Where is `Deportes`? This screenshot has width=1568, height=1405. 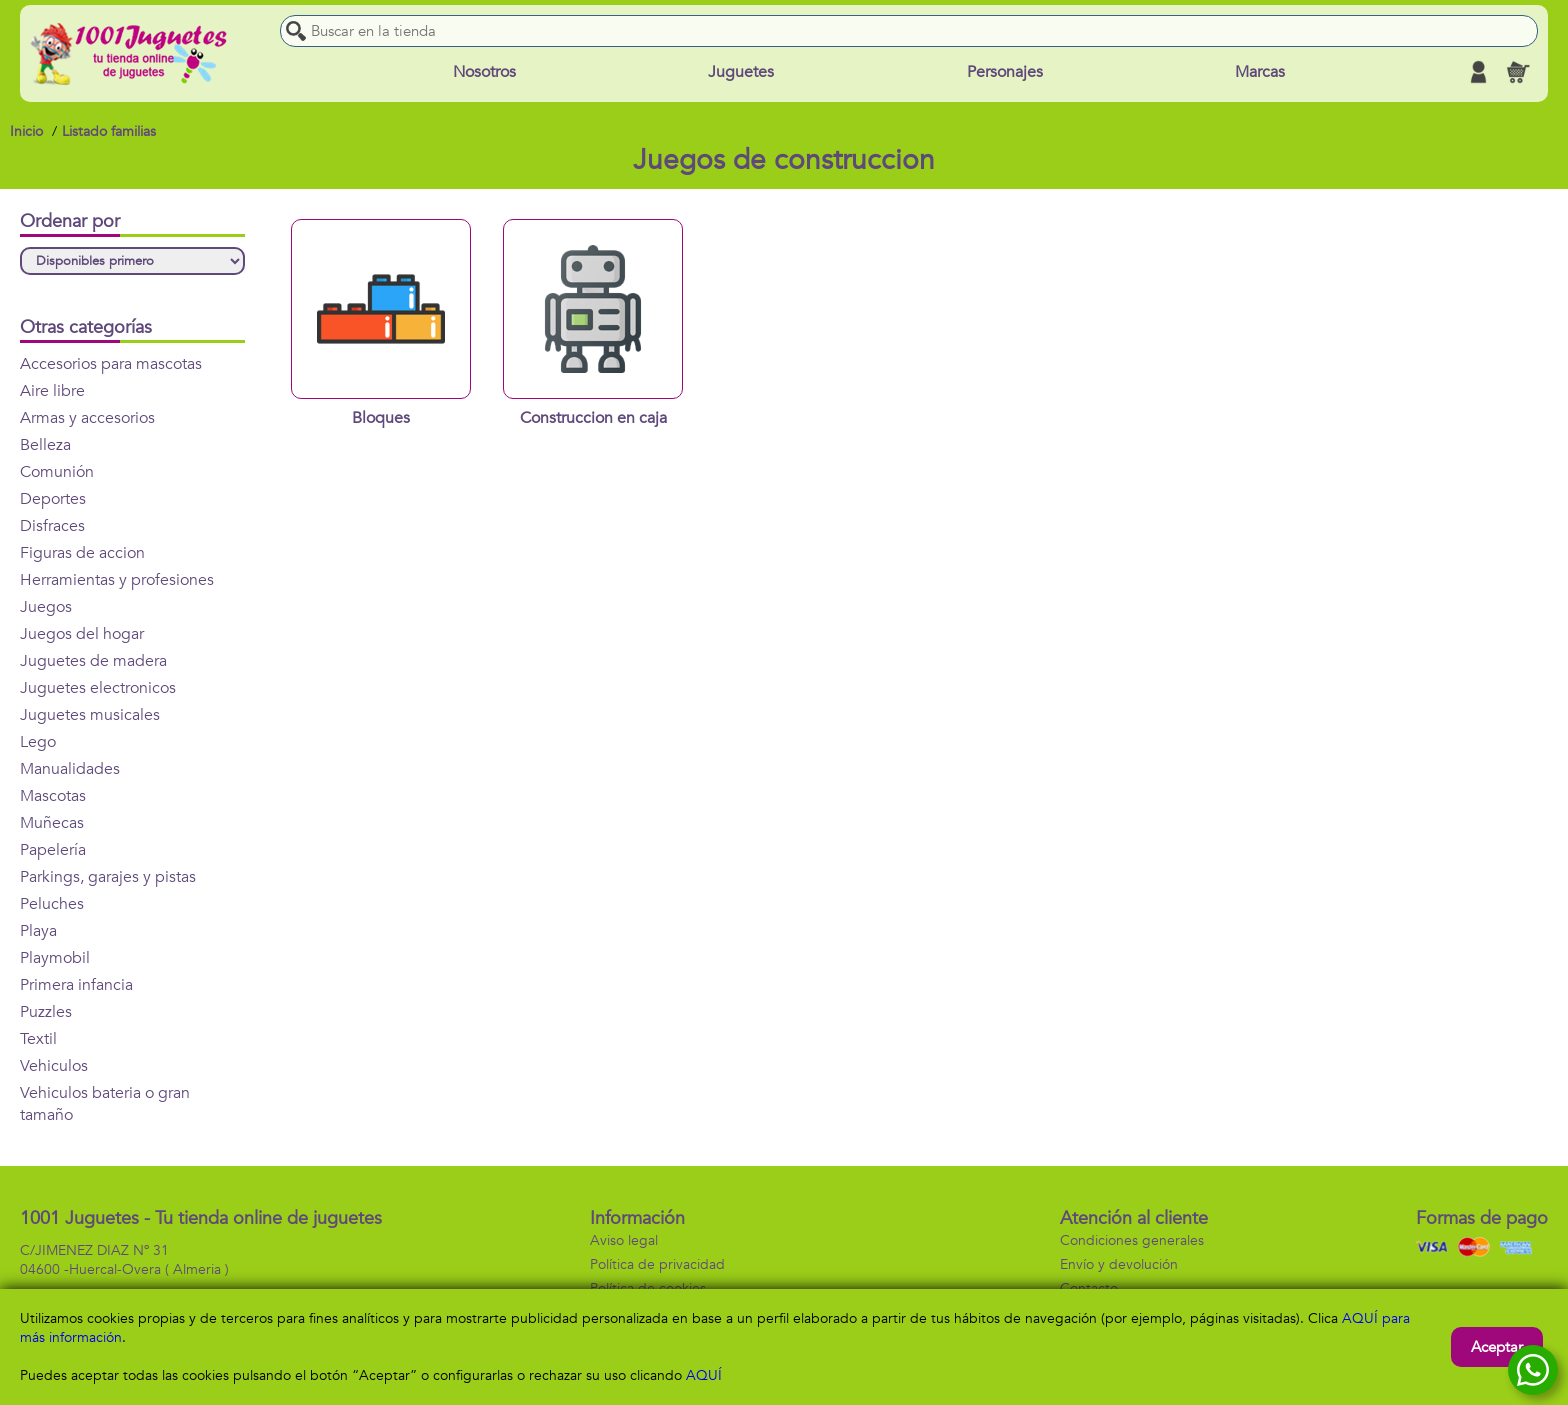 Deportes is located at coordinates (53, 499).